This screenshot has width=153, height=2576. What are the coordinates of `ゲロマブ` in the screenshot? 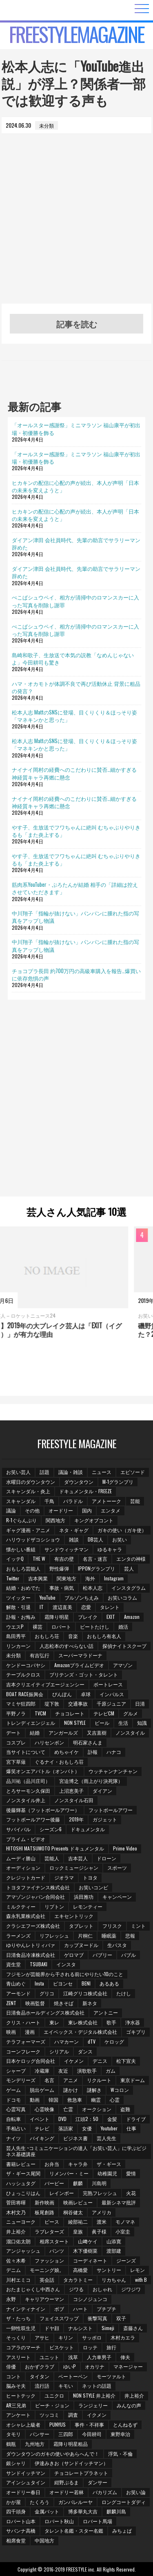 It's located at (74, 1954).